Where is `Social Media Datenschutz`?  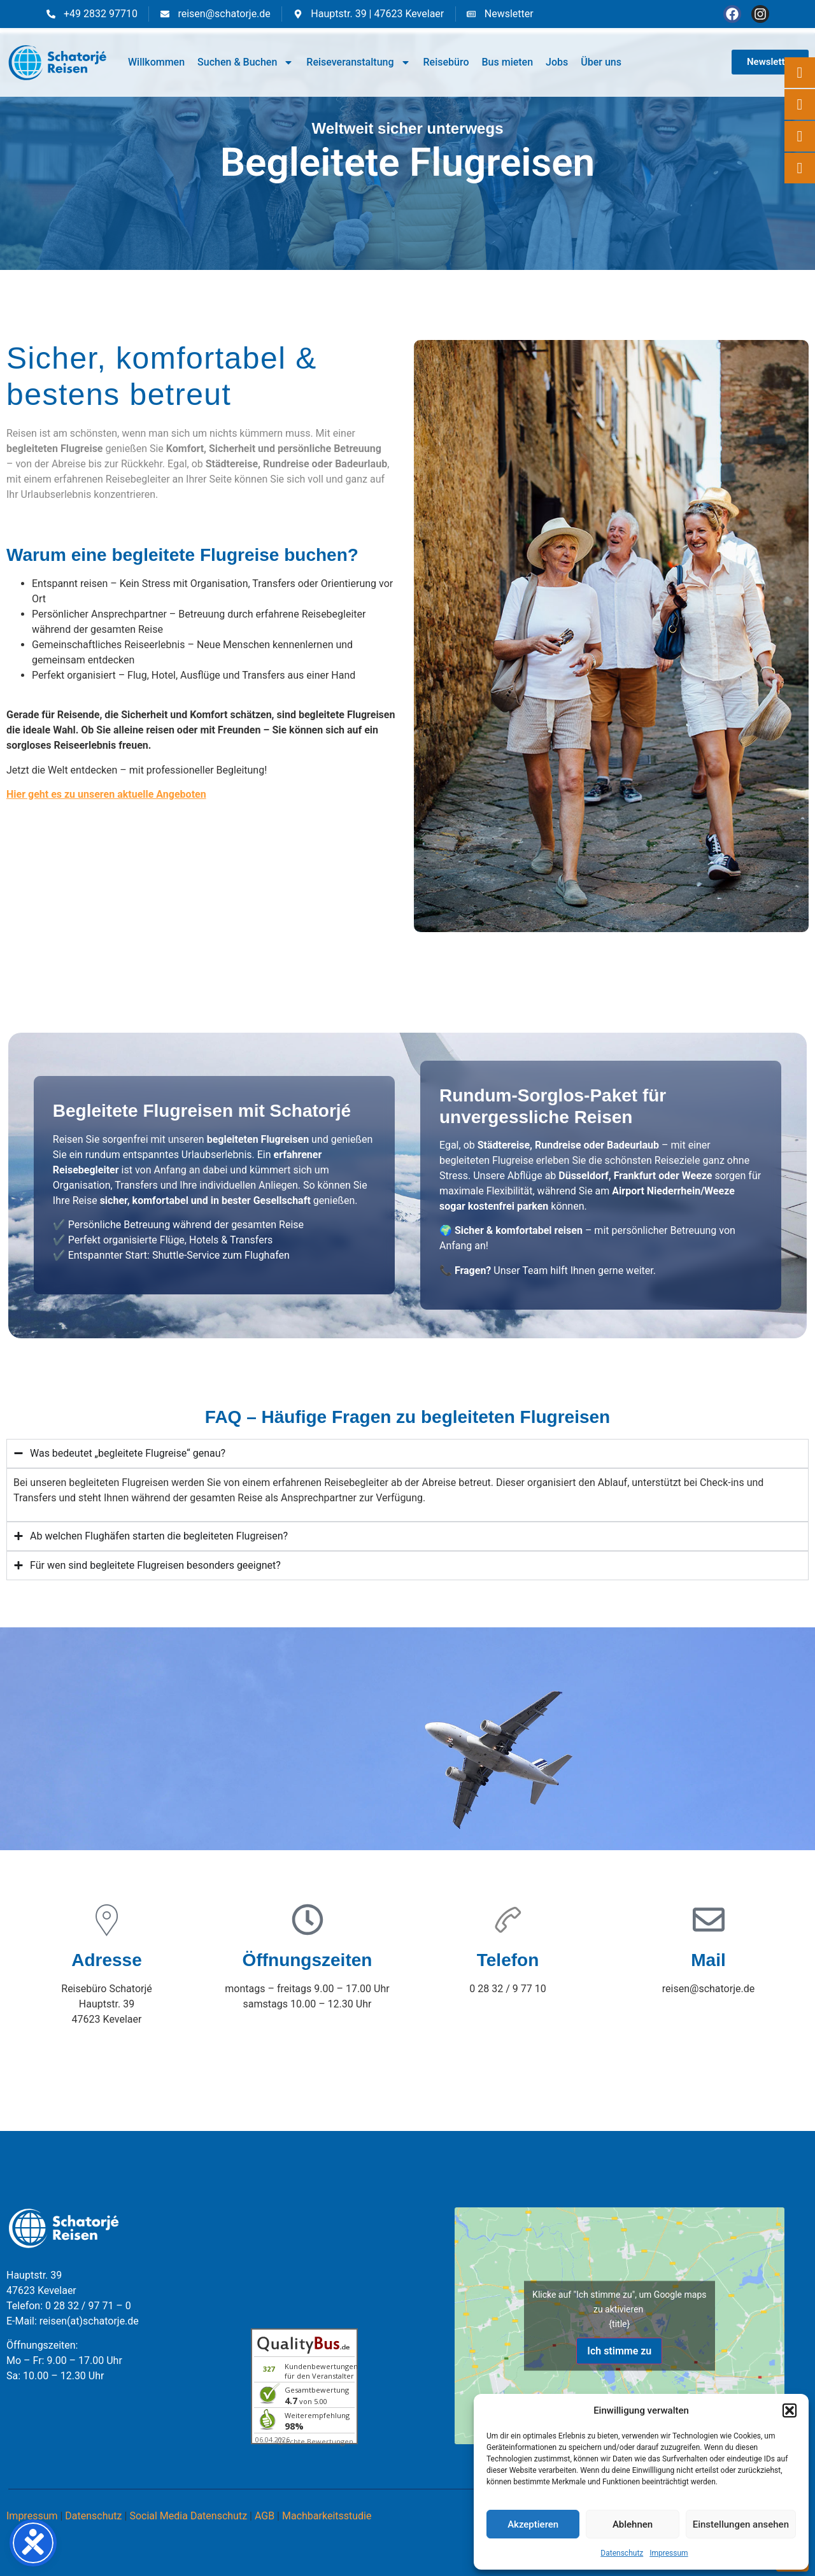 Social Media Datenschutz is located at coordinates (188, 2516).